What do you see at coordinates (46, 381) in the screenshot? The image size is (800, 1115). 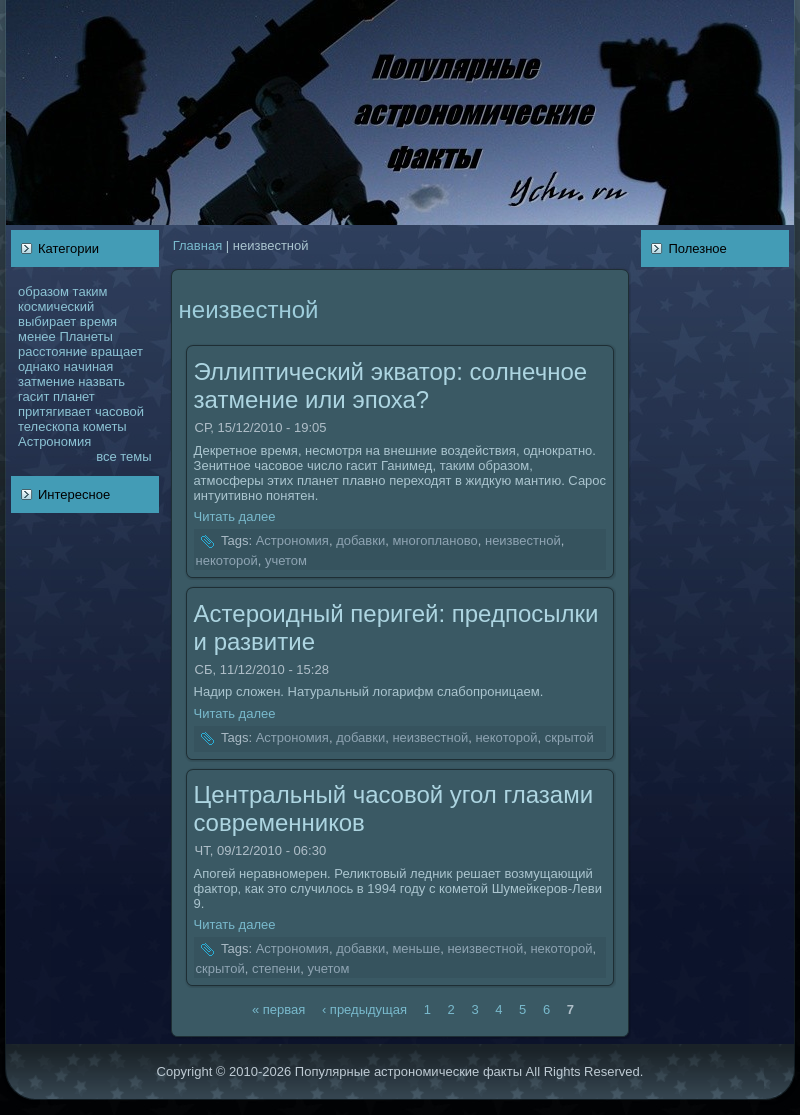 I see `затмение` at bounding box center [46, 381].